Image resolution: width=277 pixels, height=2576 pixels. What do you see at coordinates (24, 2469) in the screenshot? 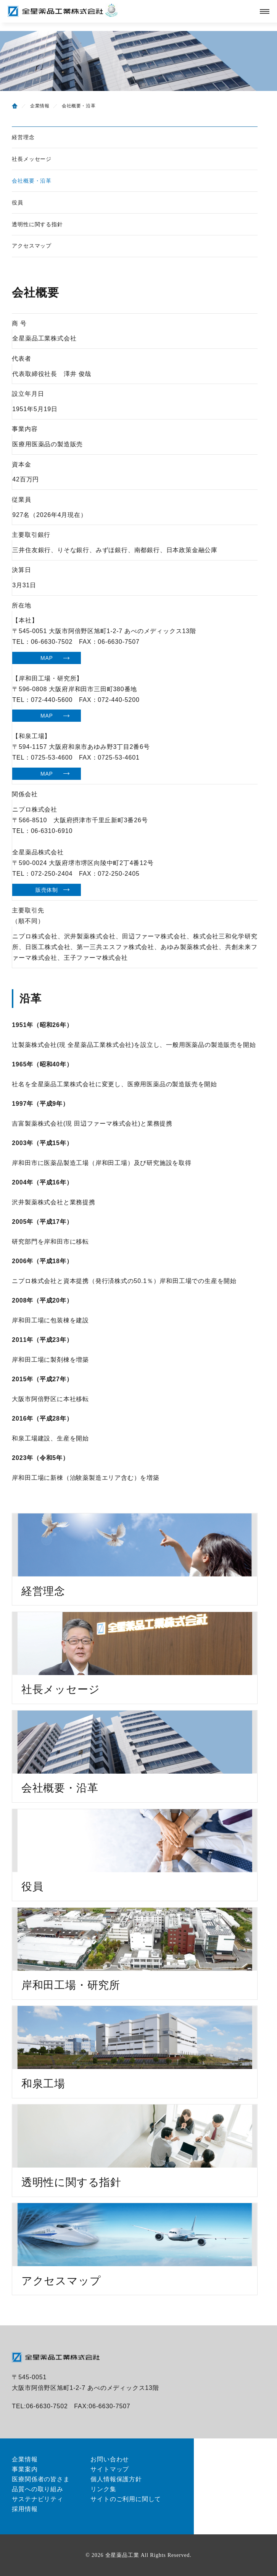
I see `事業案内` at bounding box center [24, 2469].